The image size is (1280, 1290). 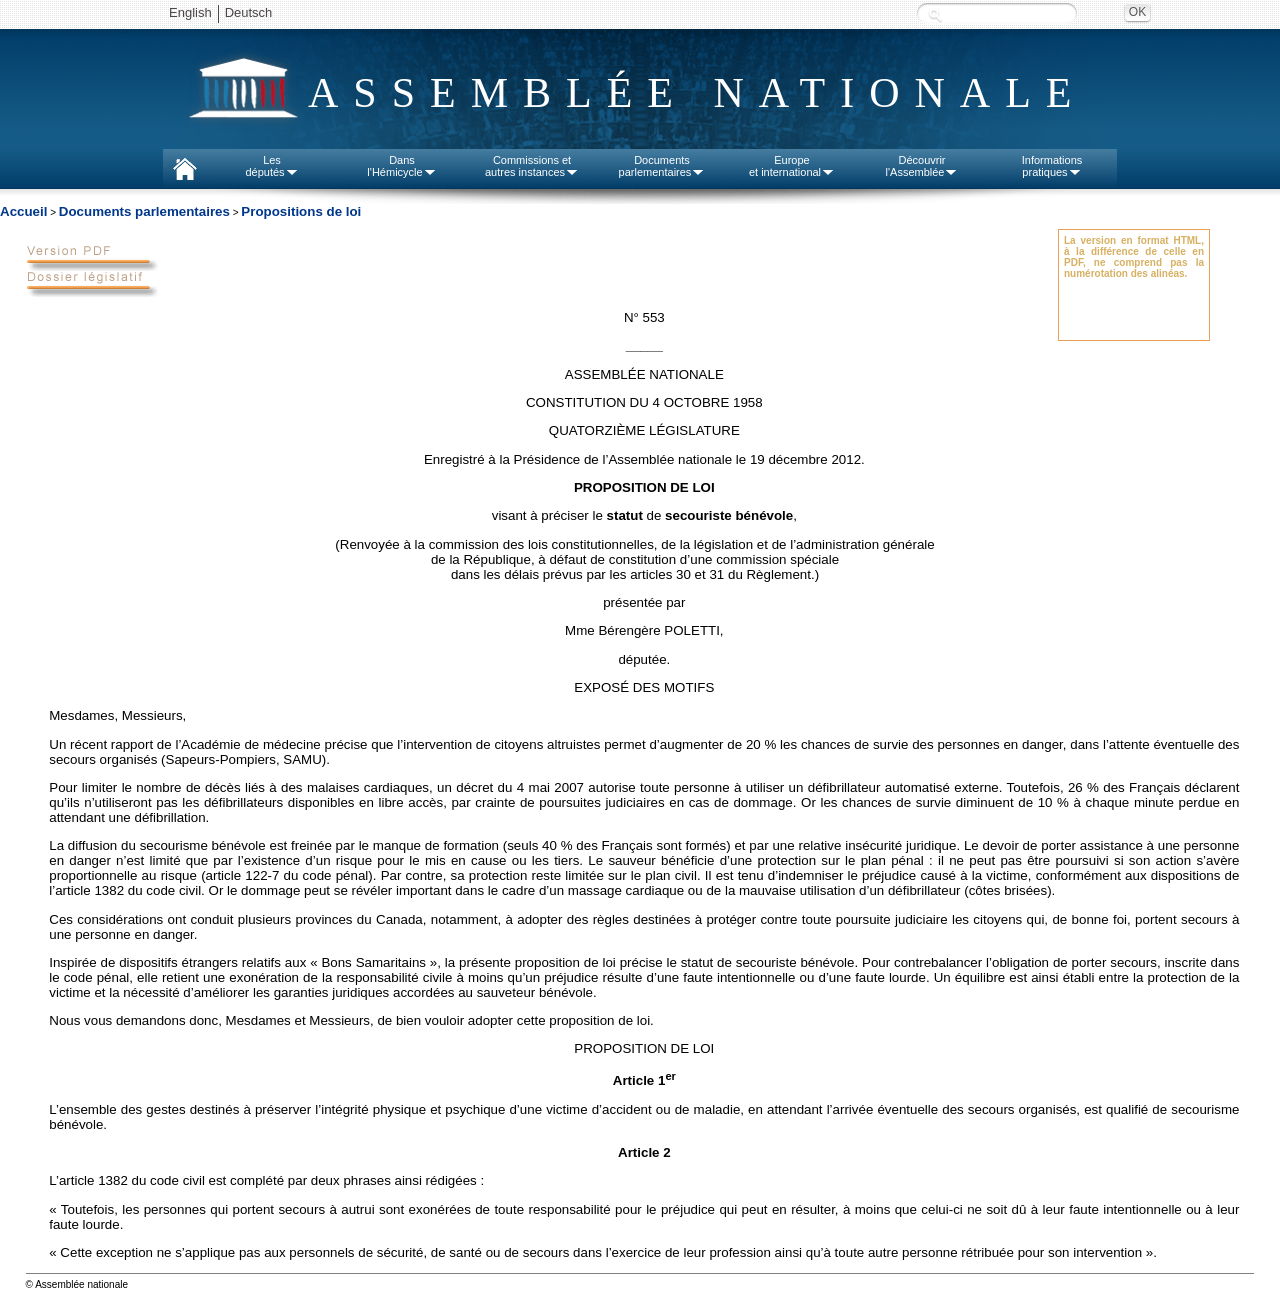 What do you see at coordinates (922, 166) in the screenshot?
I see `Découvrirl'Assemblée` at bounding box center [922, 166].